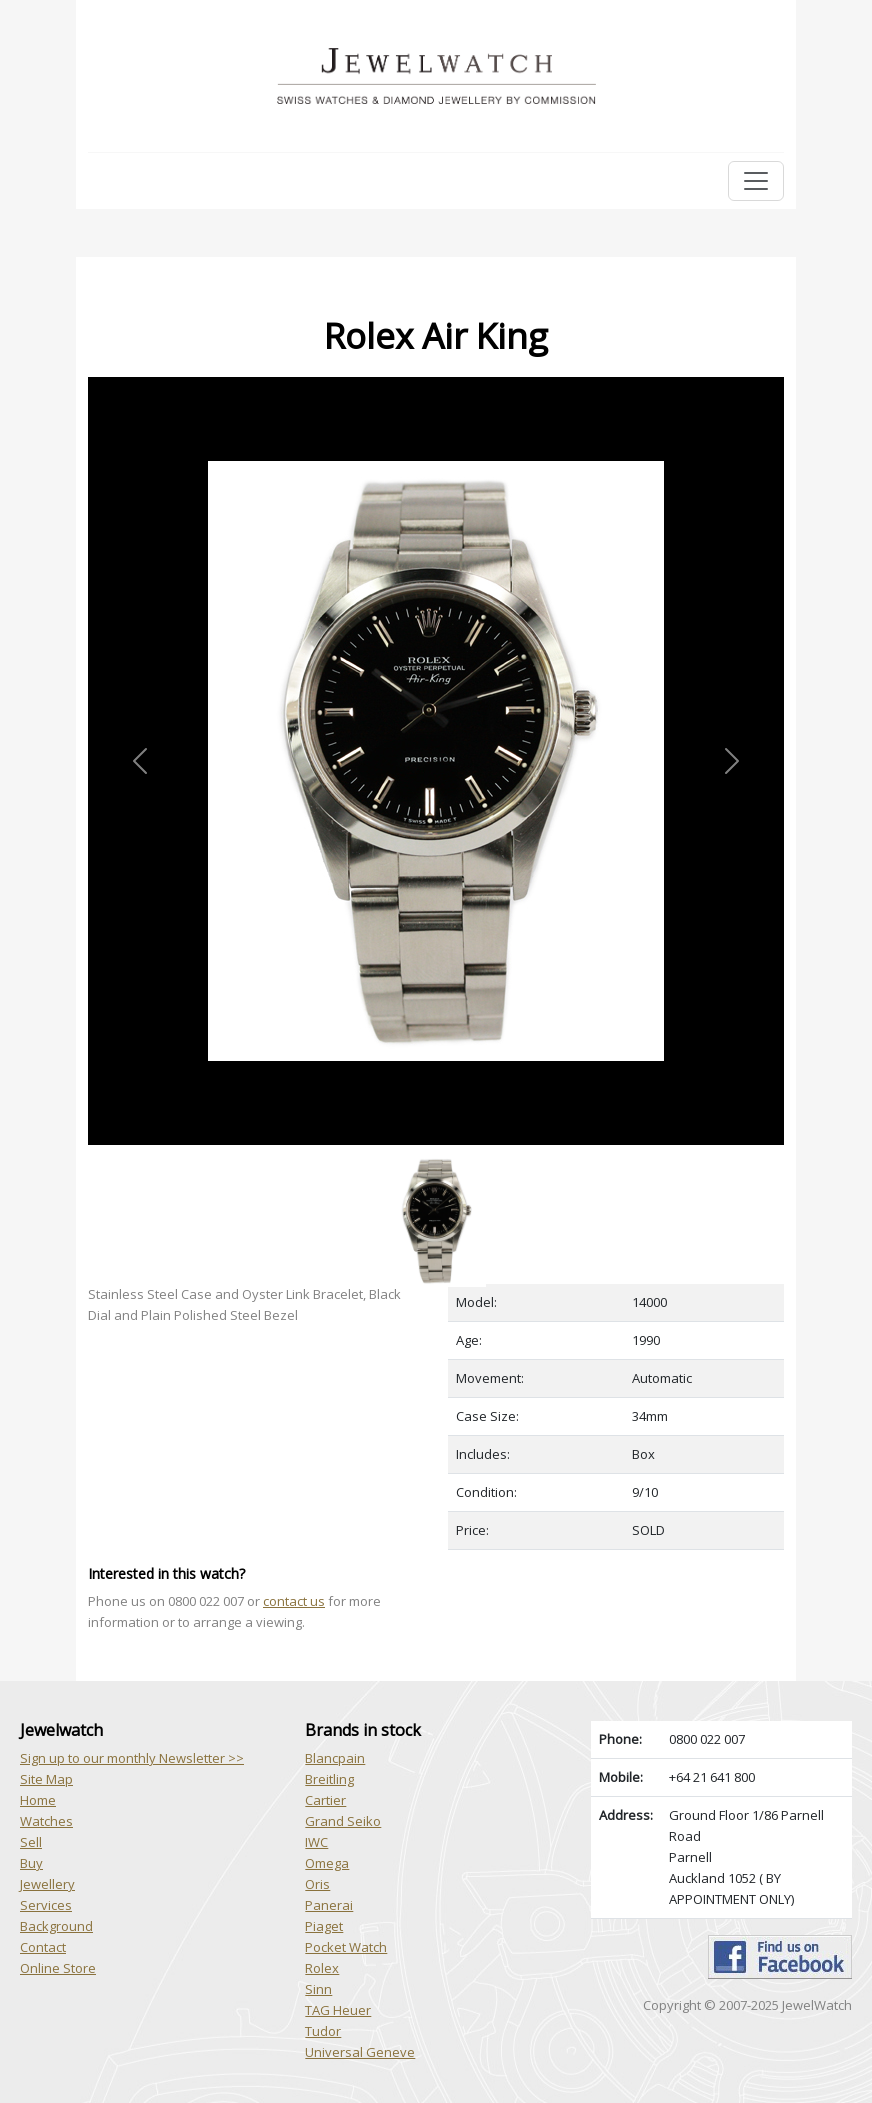 This screenshot has width=872, height=2103. What do you see at coordinates (335, 1758) in the screenshot?
I see `Blancpain` at bounding box center [335, 1758].